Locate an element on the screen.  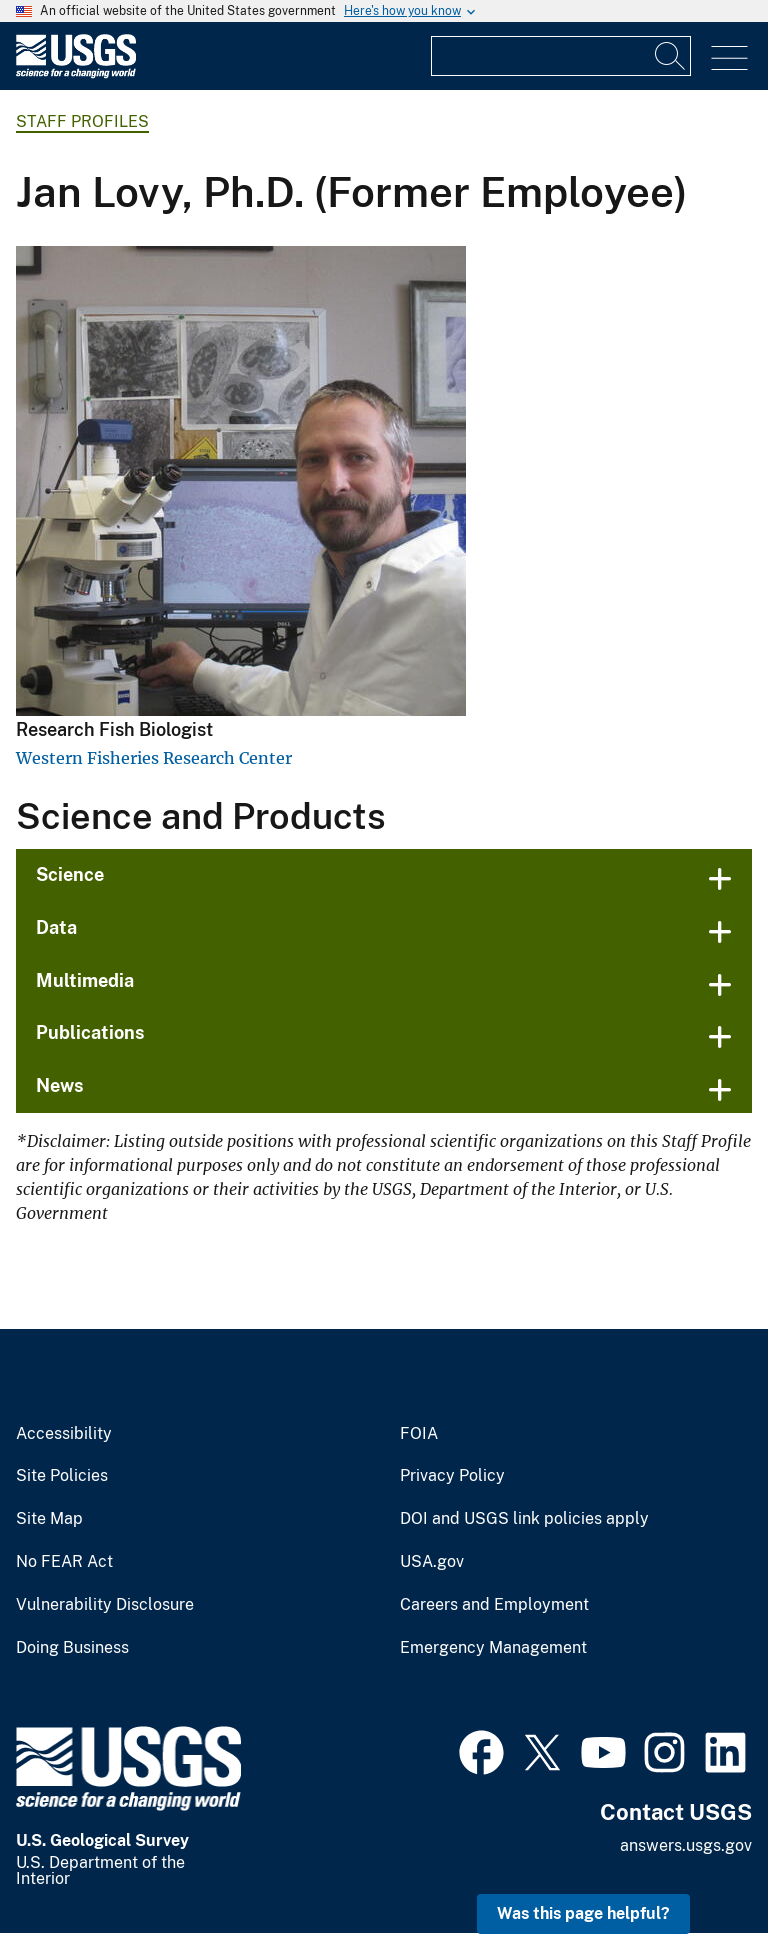
Vulnerability Disclosure is located at coordinates (105, 1605).